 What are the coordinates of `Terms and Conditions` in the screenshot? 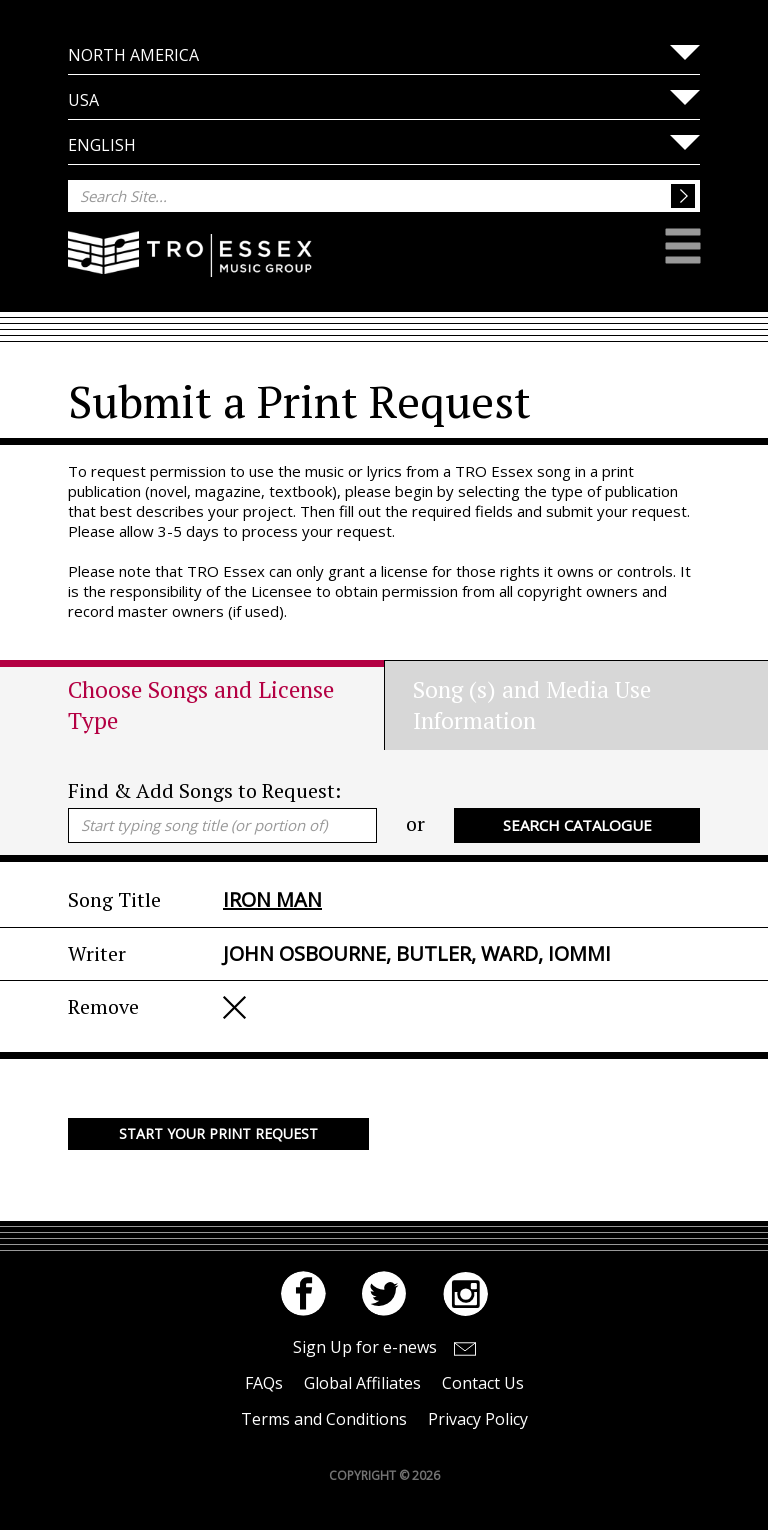 It's located at (324, 1419).